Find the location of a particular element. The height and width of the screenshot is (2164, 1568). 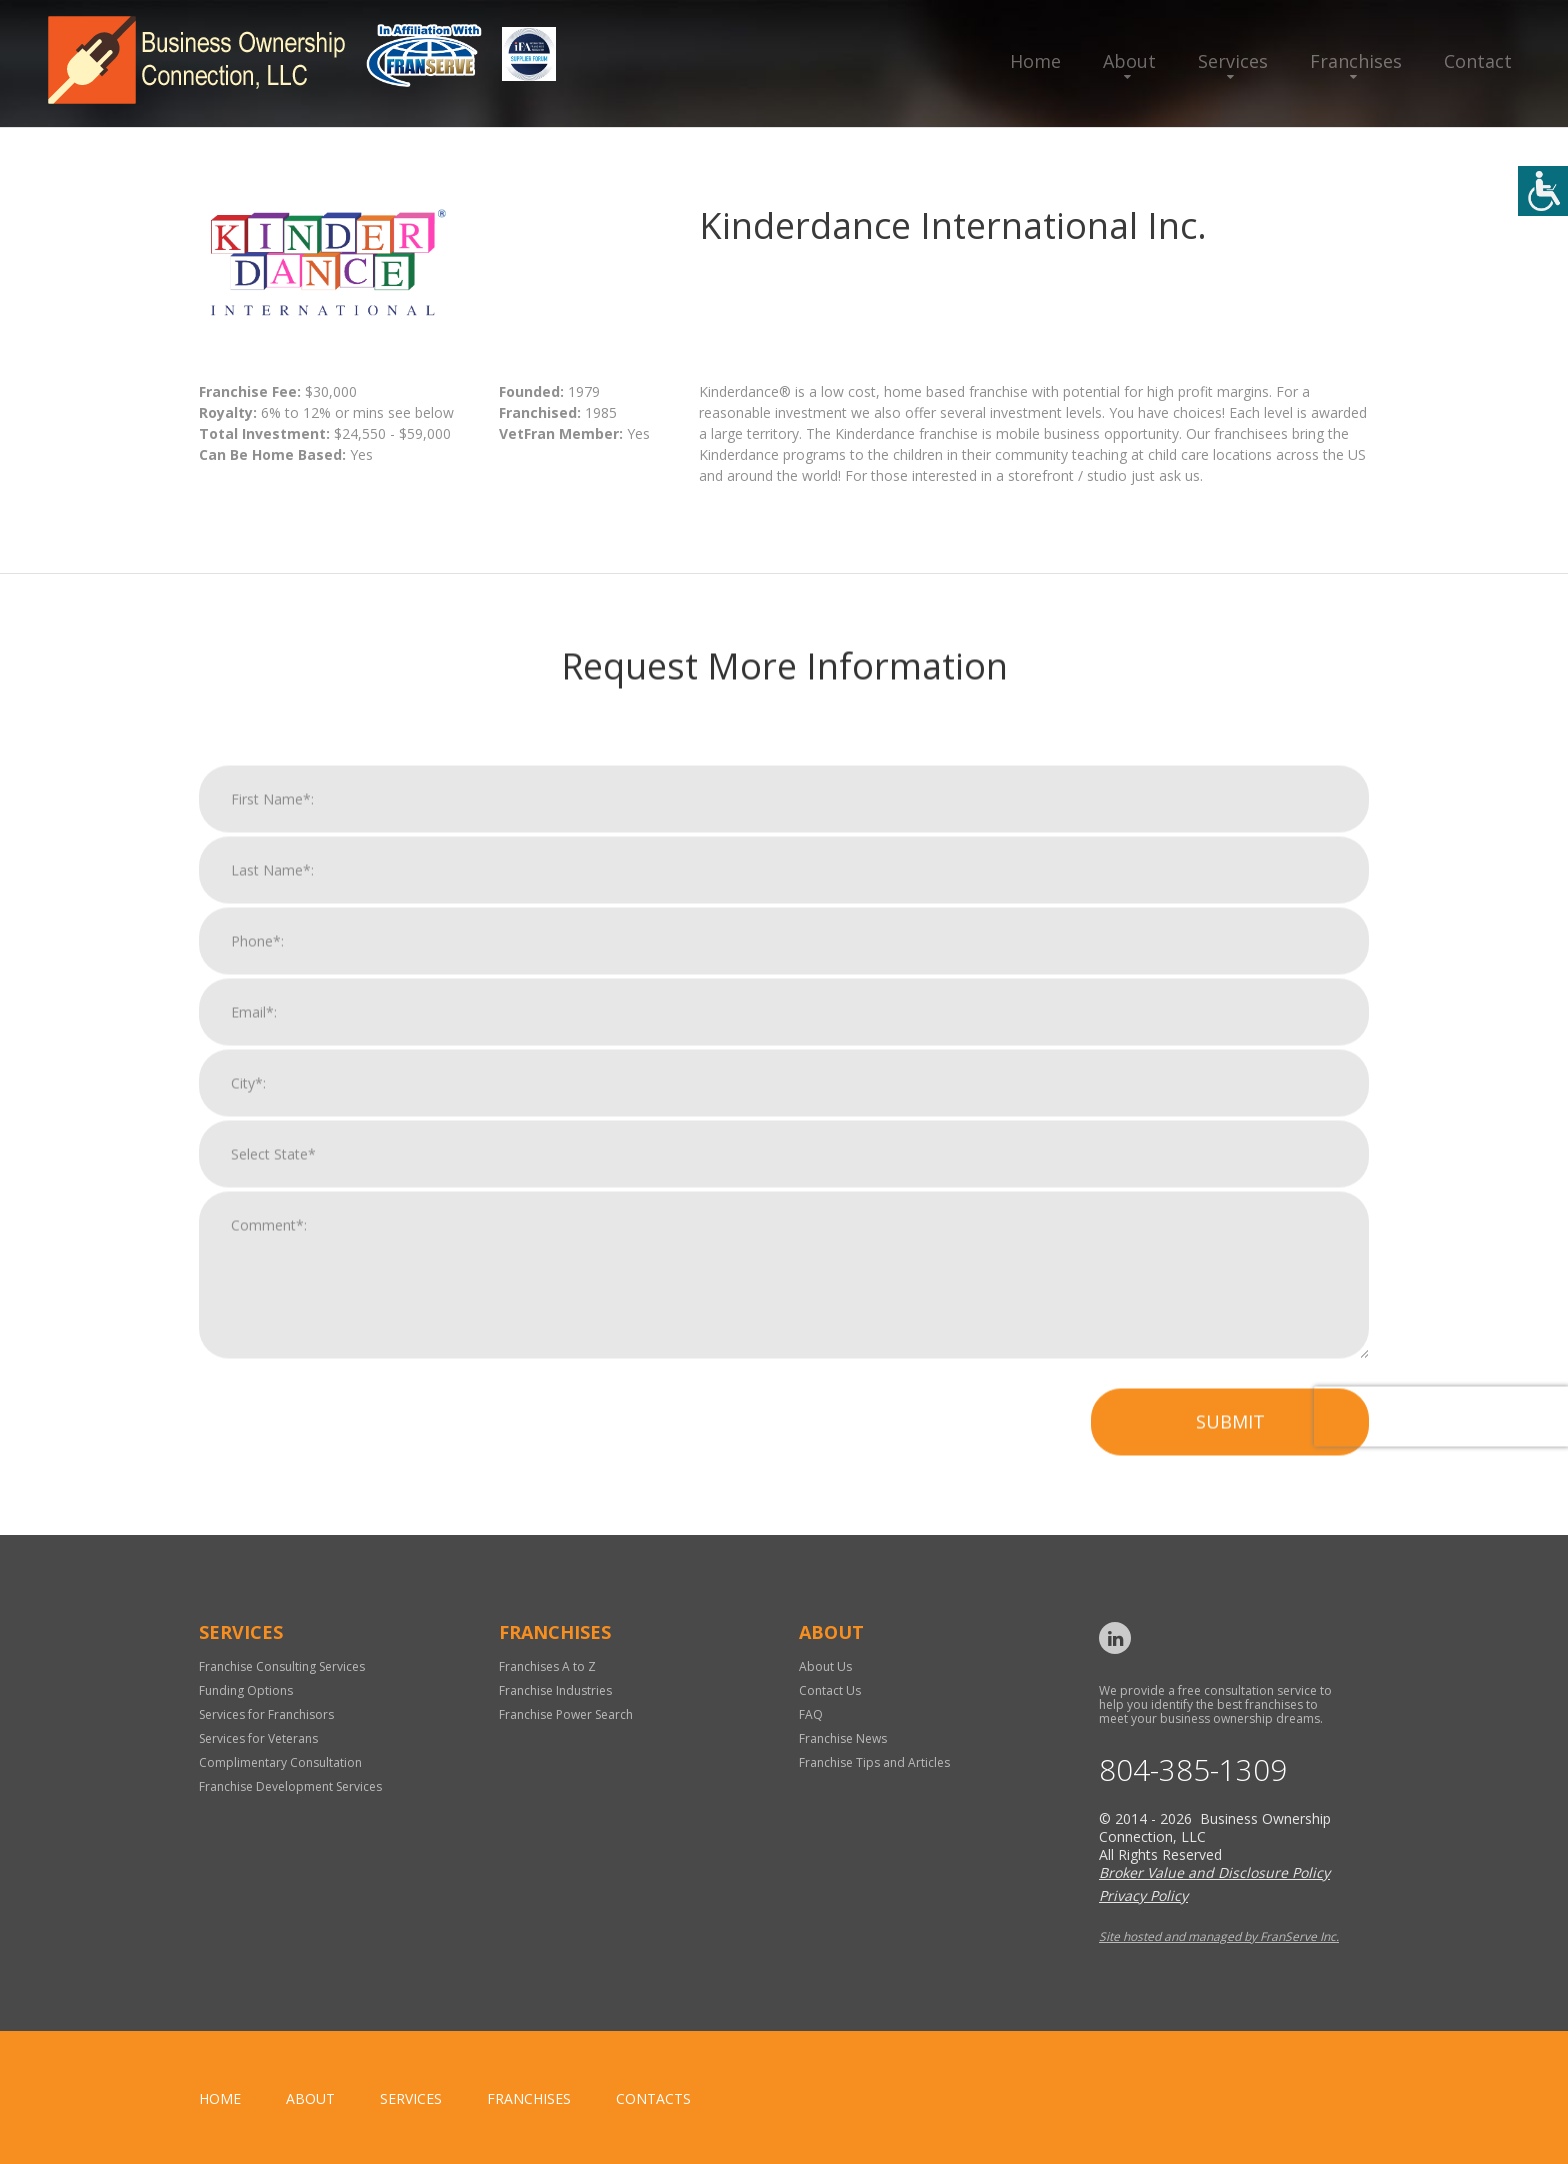

Contact Us is located at coordinates (830, 1690).